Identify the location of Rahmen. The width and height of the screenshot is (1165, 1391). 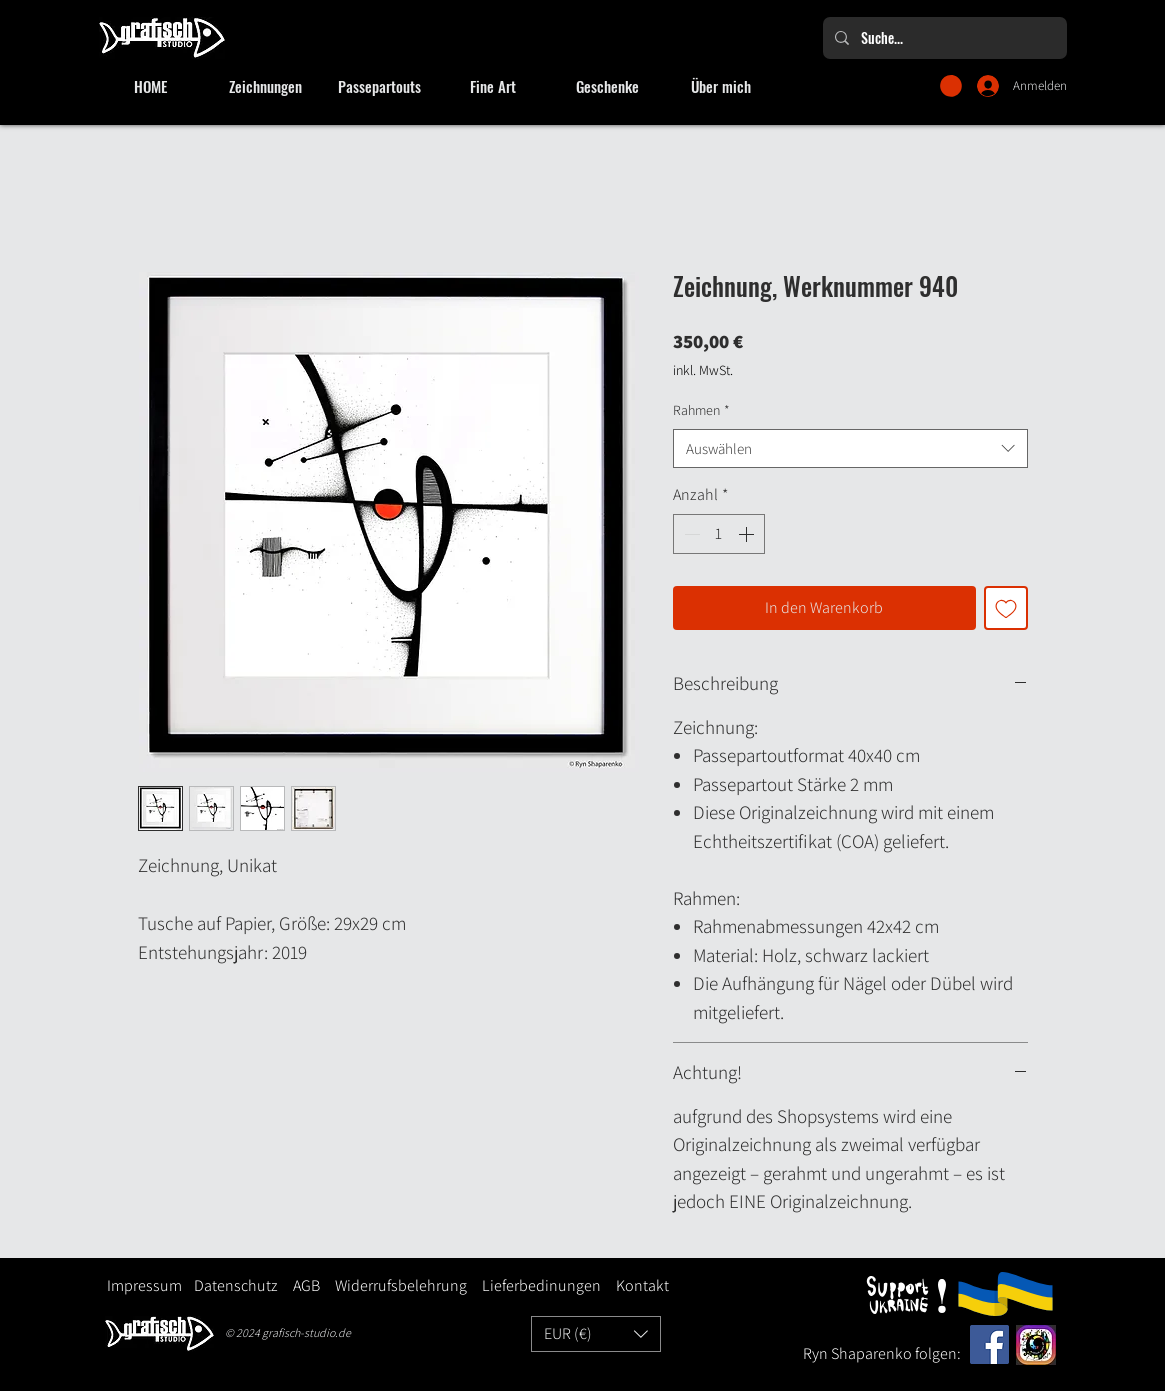
(701, 410).